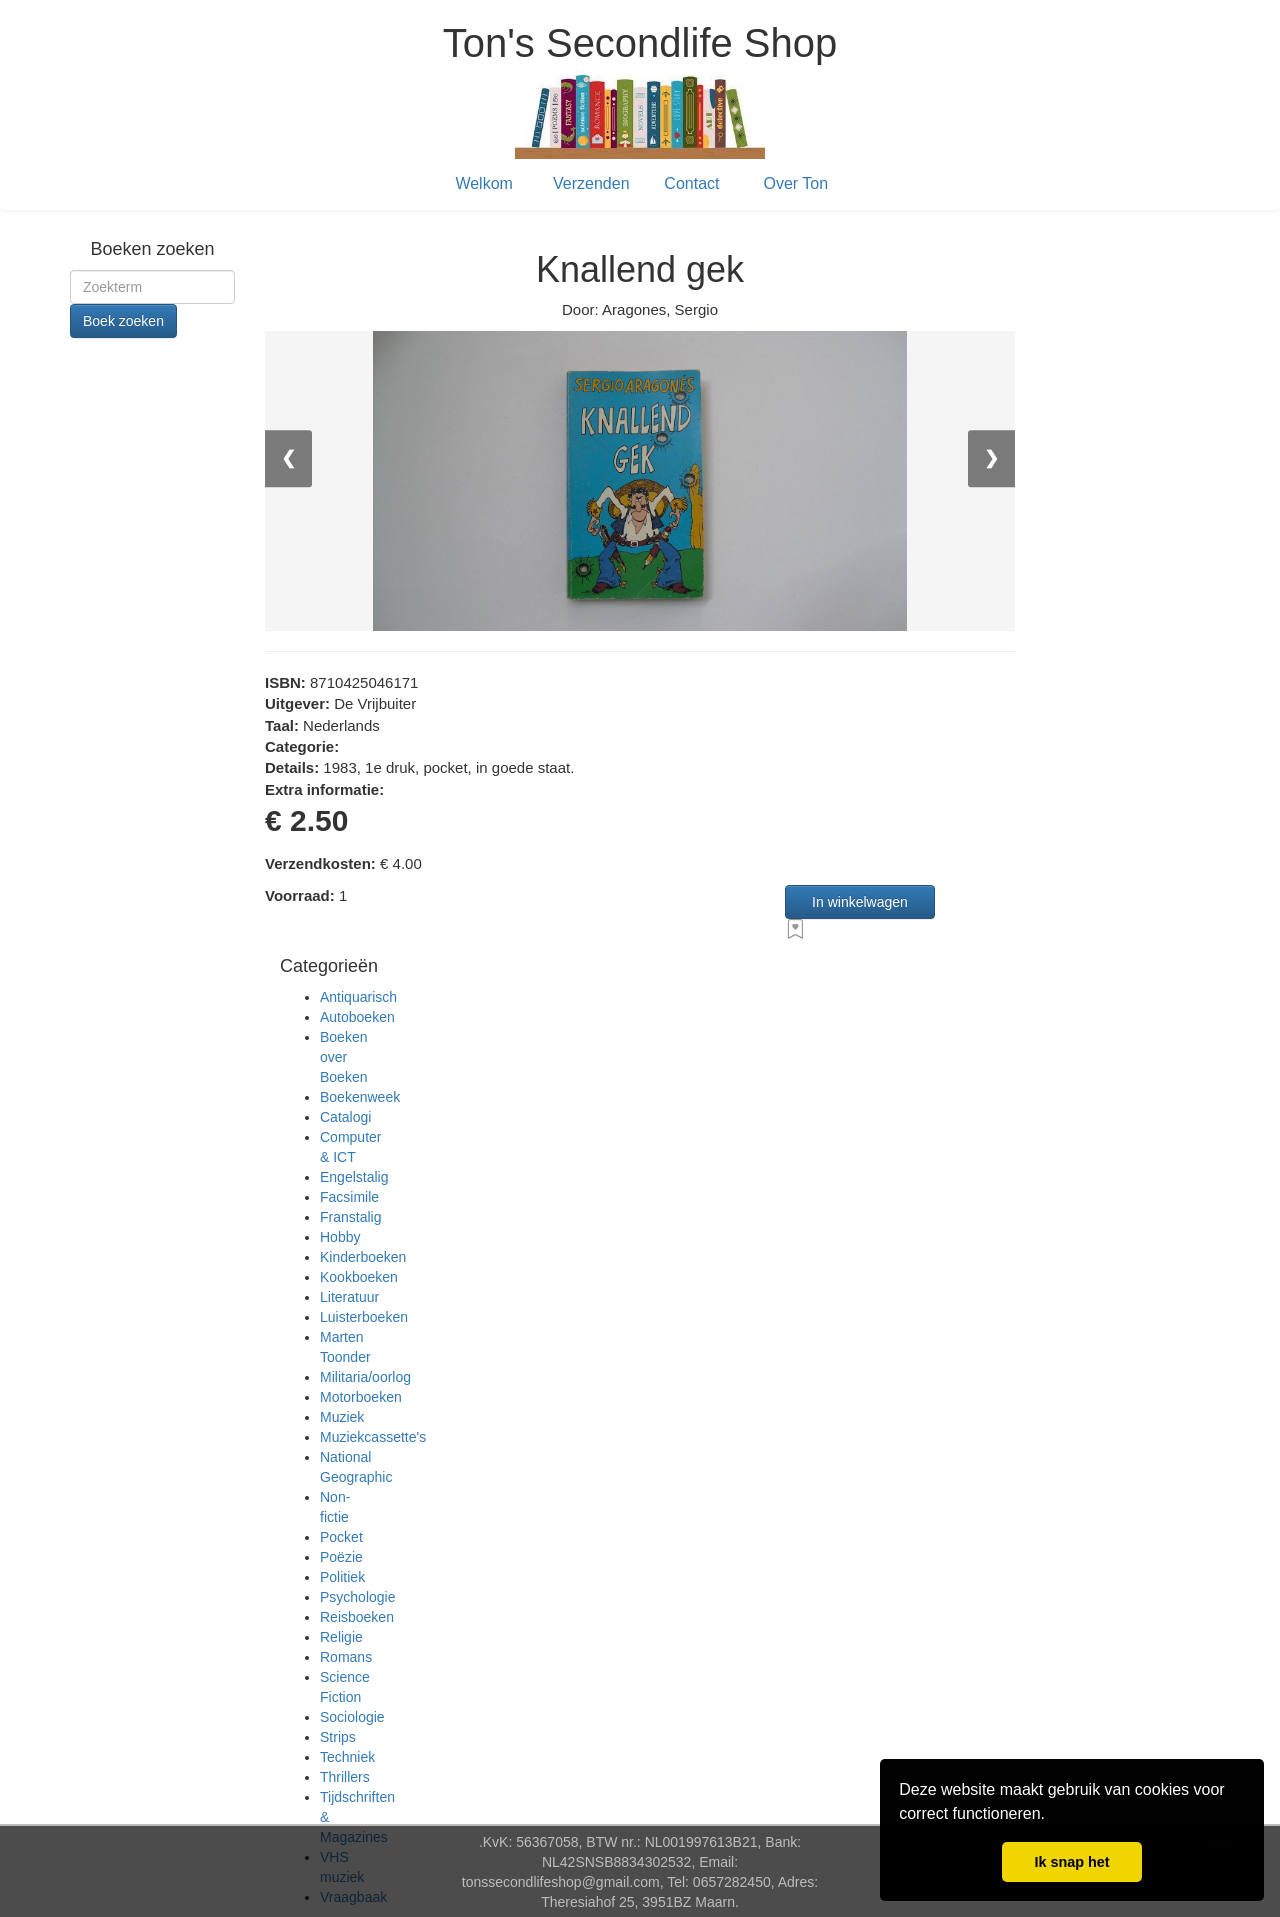  What do you see at coordinates (1071, 1862) in the screenshot?
I see `Ik snap het [button]` at bounding box center [1071, 1862].